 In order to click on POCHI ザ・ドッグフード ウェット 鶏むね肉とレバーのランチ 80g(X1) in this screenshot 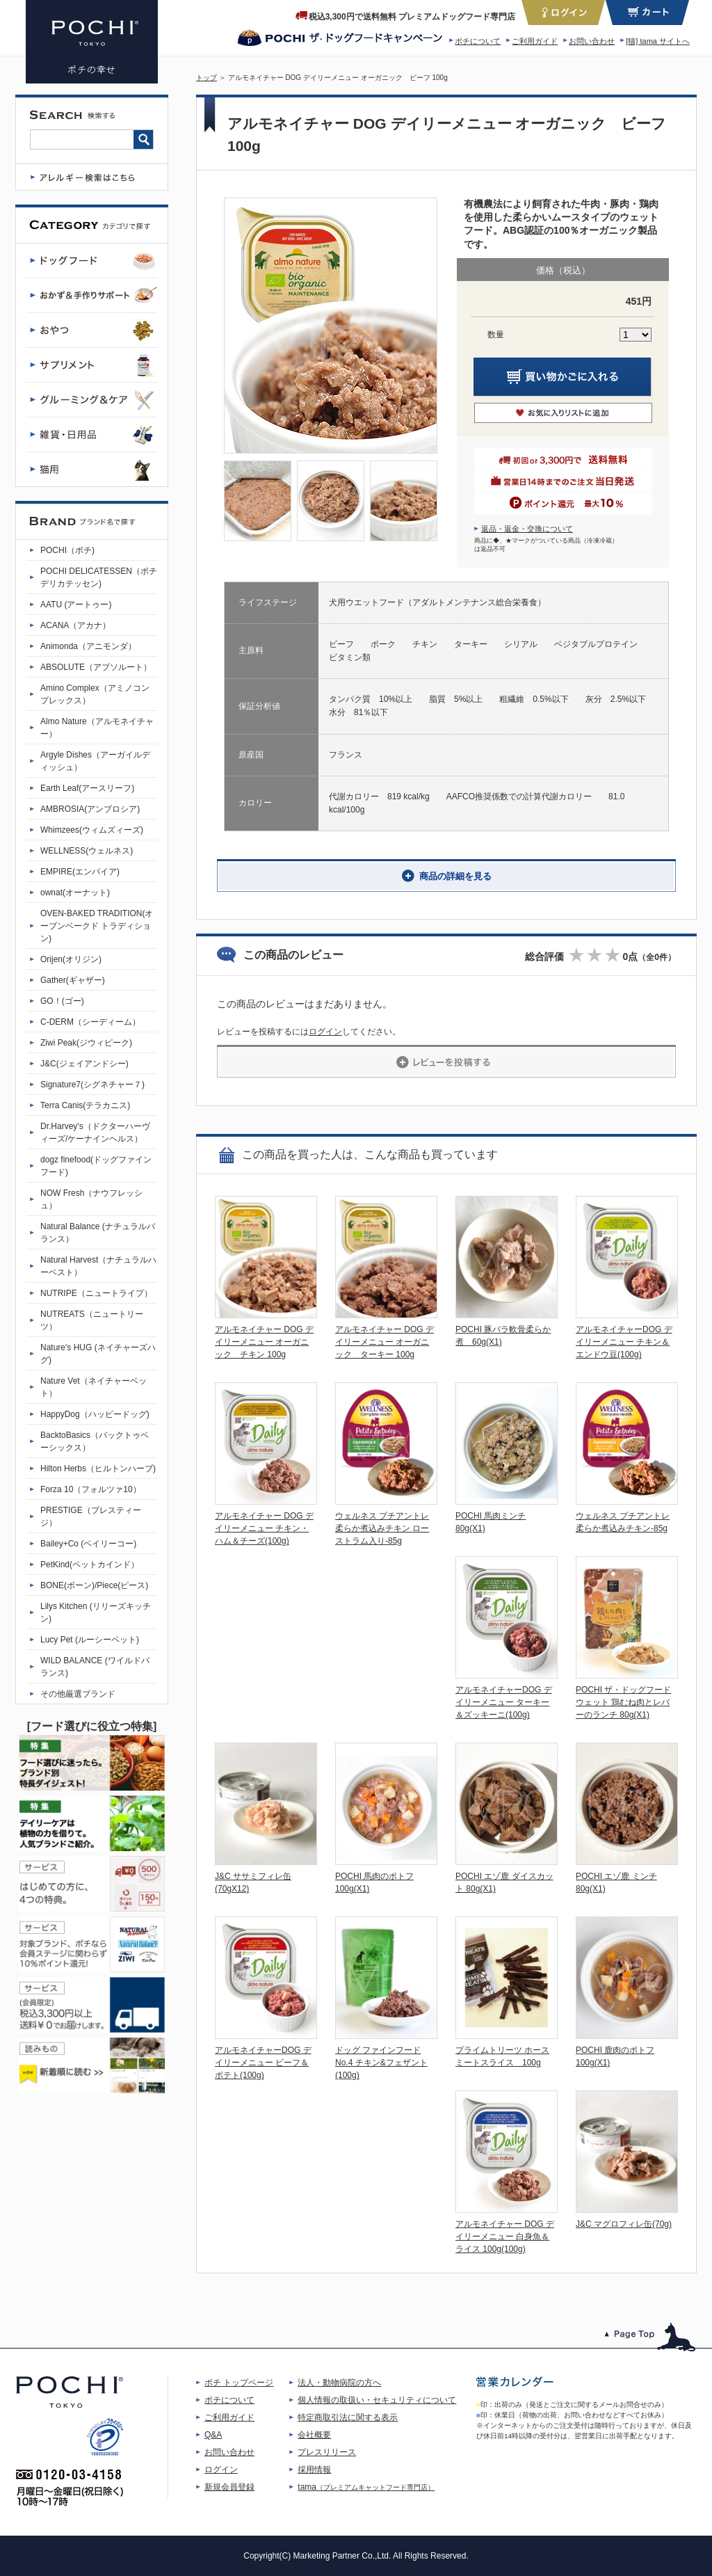, I will do `click(623, 1702)`.